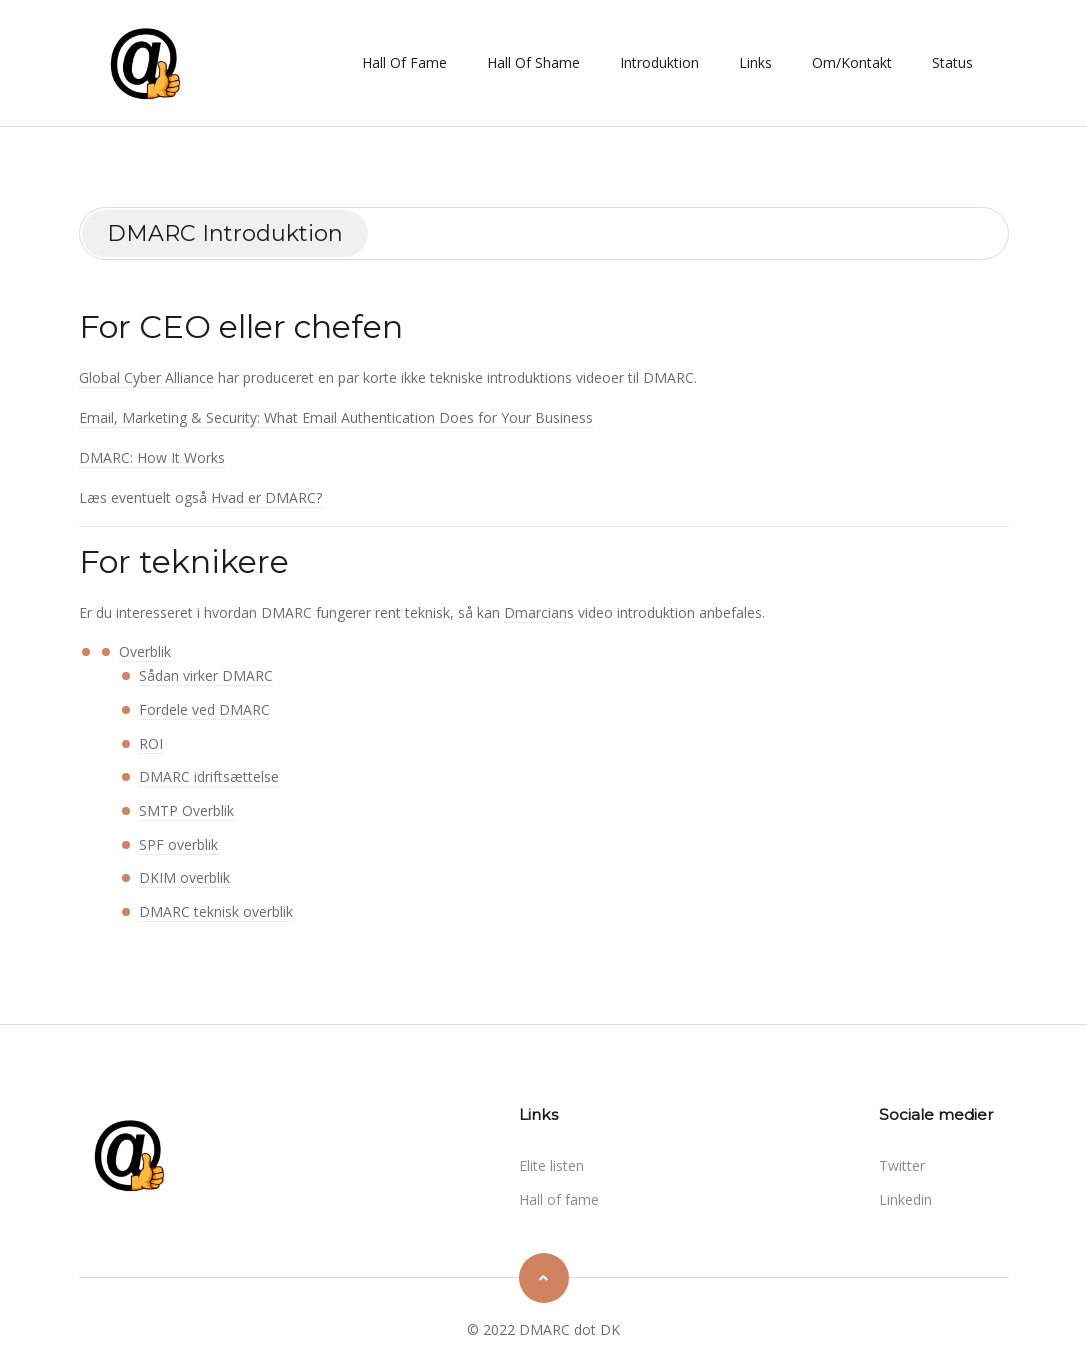 This screenshot has height=1357, width=1087. Describe the element at coordinates (145, 651) in the screenshot. I see `Overblik` at that location.